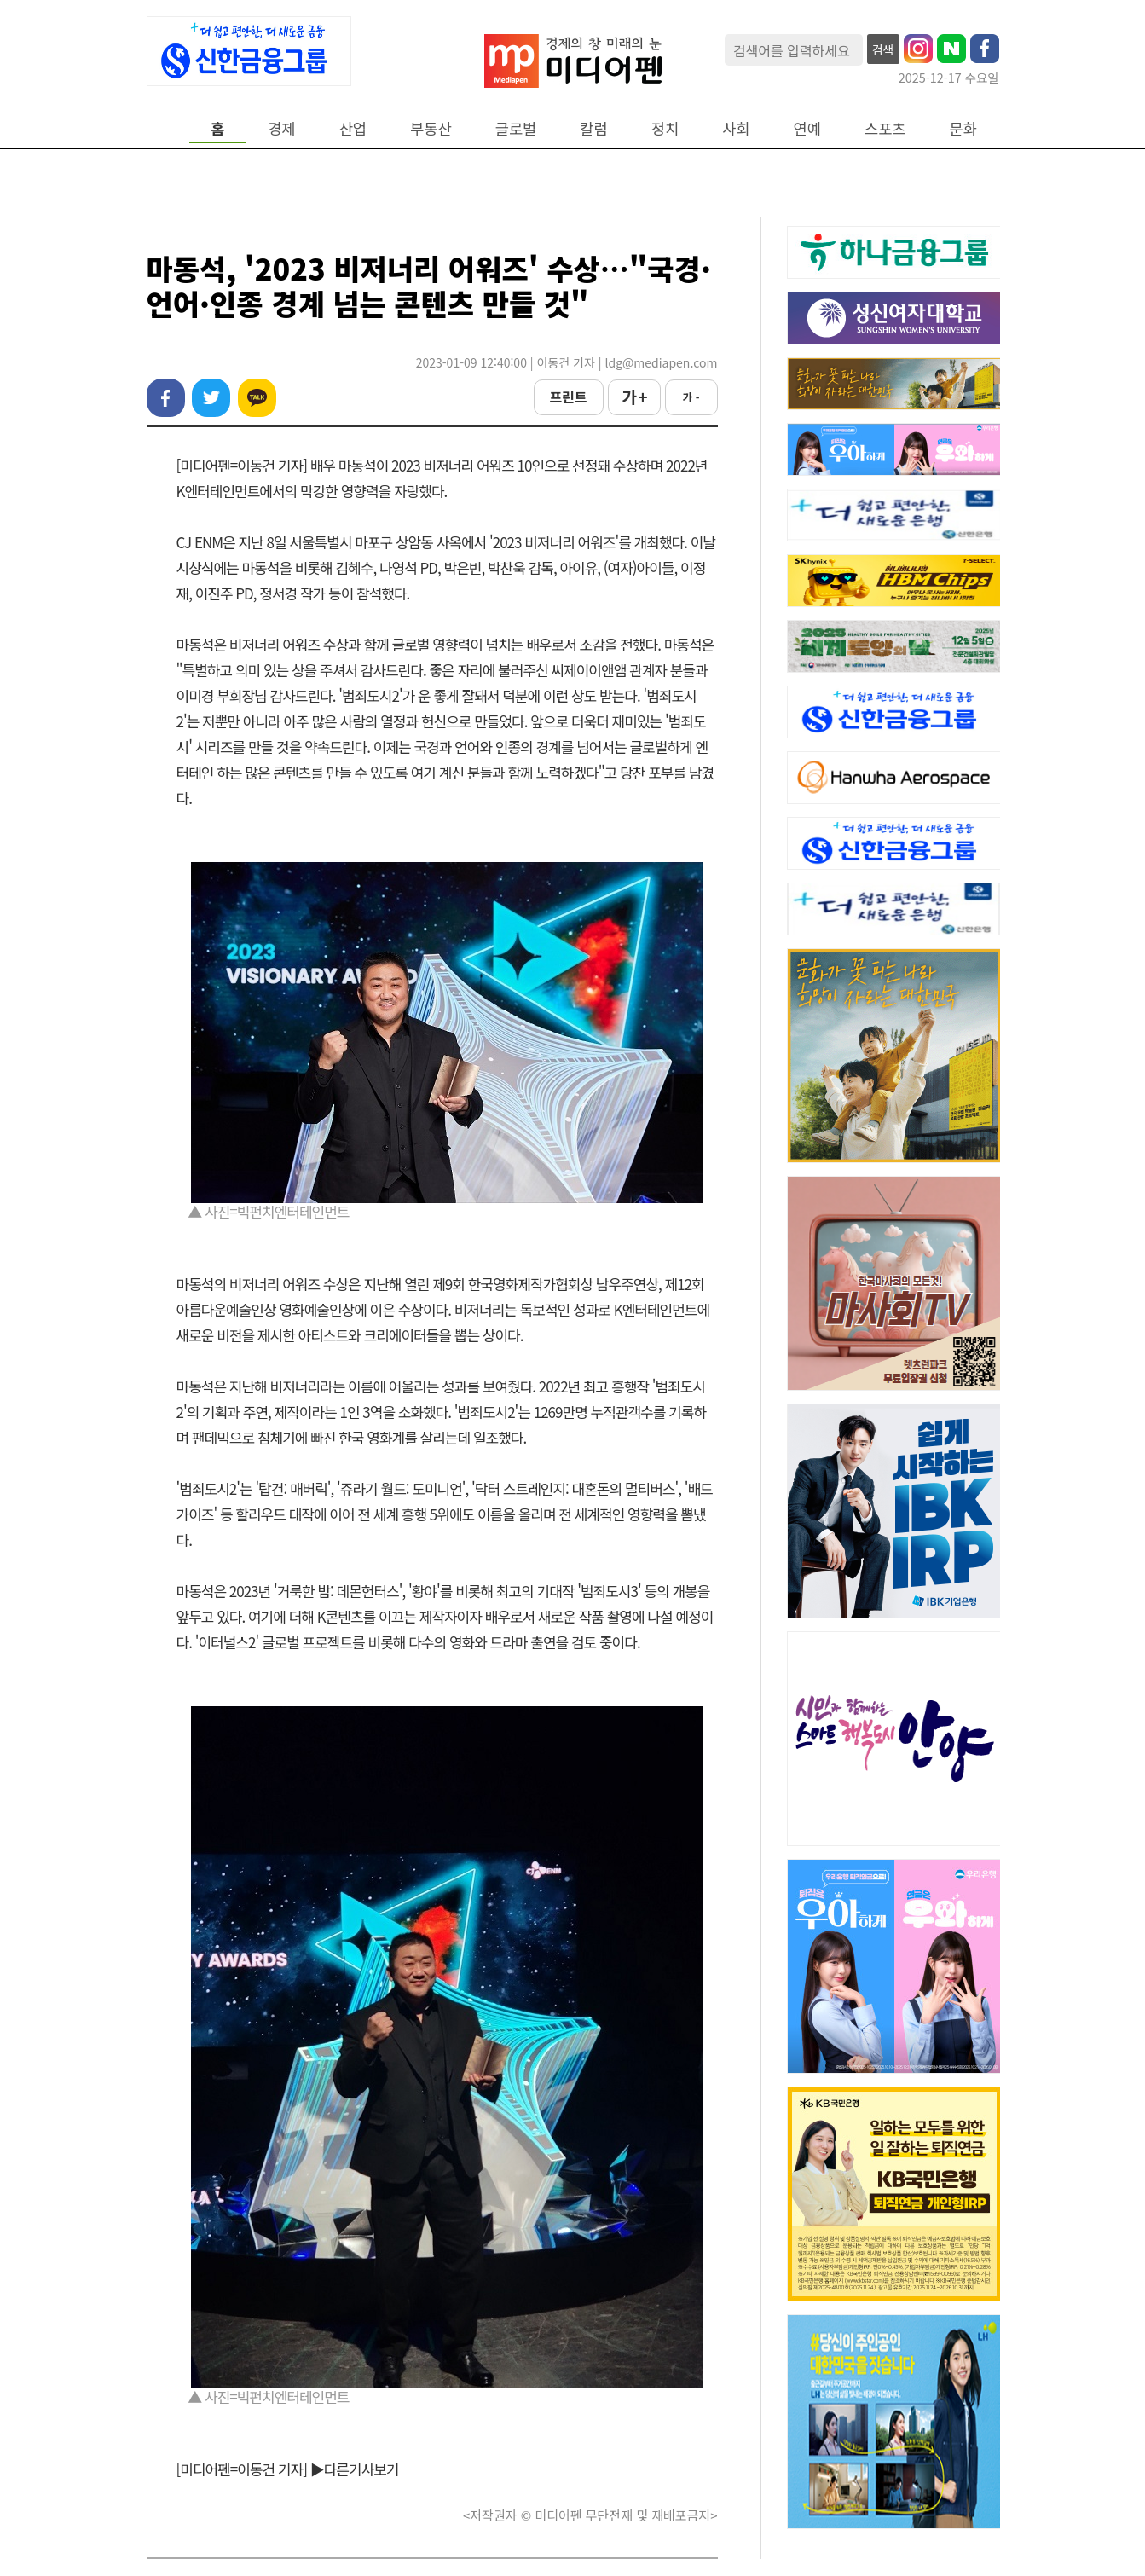 This screenshot has width=1145, height=2576. What do you see at coordinates (354, 2469) in the screenshot?
I see `▶다른기사보기` at bounding box center [354, 2469].